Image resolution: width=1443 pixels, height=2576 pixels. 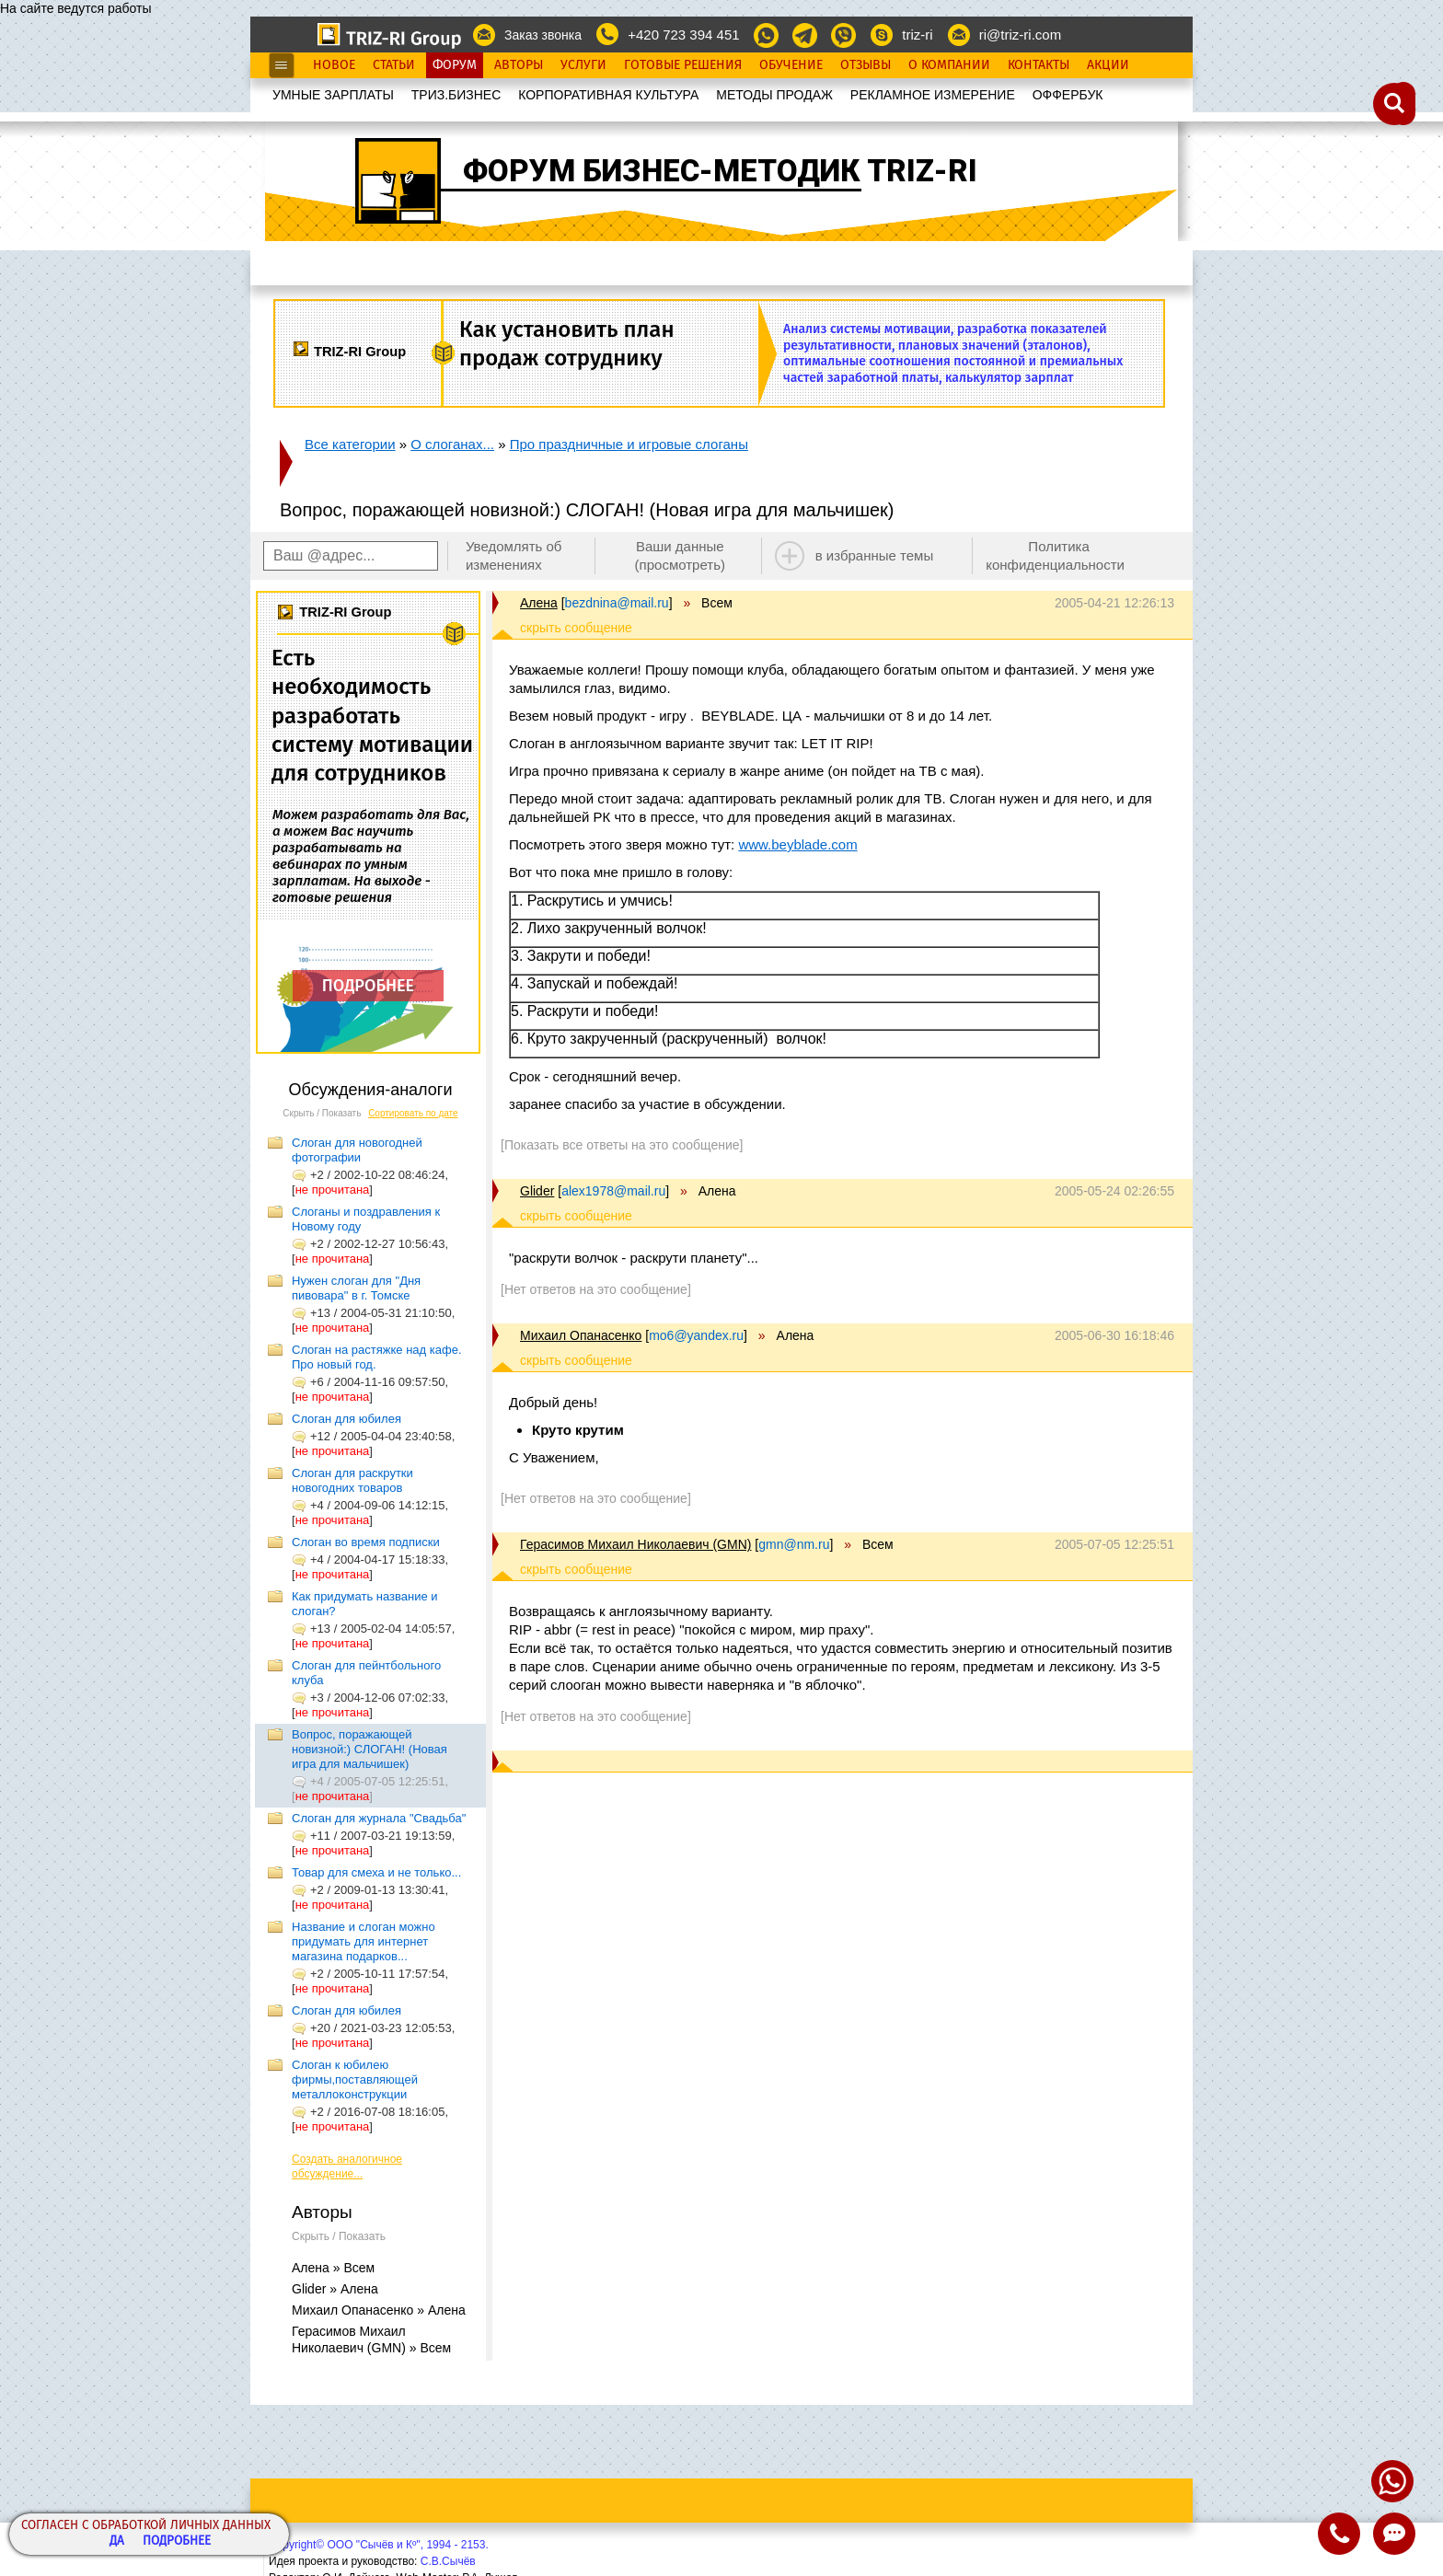 I want to click on triz-ri, so click(x=917, y=34).